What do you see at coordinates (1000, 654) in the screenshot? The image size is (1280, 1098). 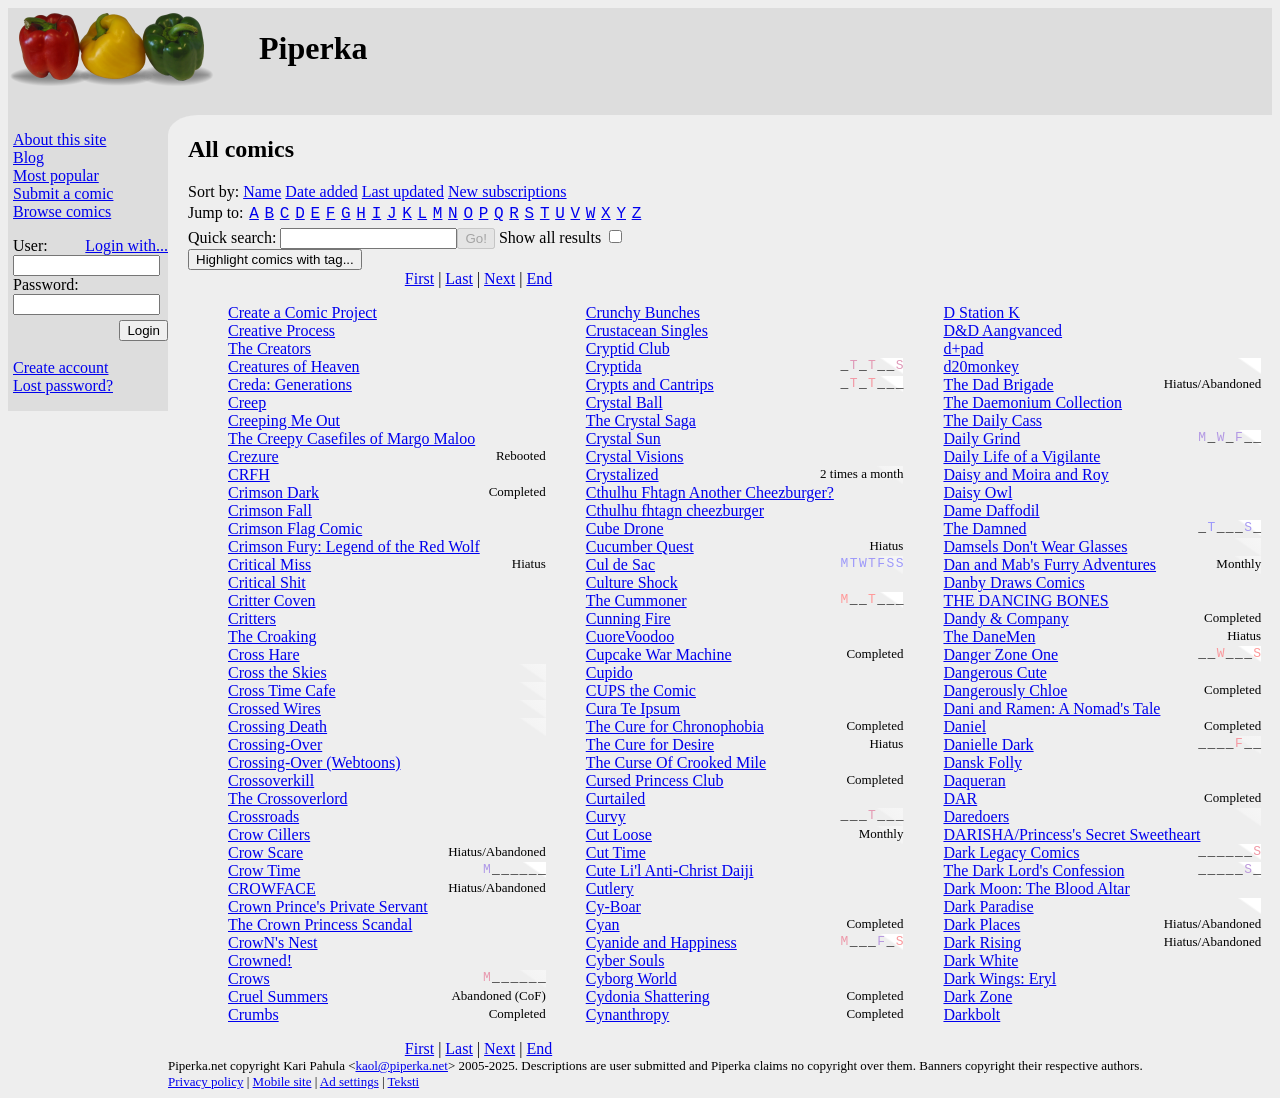 I see `Danger Zone One` at bounding box center [1000, 654].